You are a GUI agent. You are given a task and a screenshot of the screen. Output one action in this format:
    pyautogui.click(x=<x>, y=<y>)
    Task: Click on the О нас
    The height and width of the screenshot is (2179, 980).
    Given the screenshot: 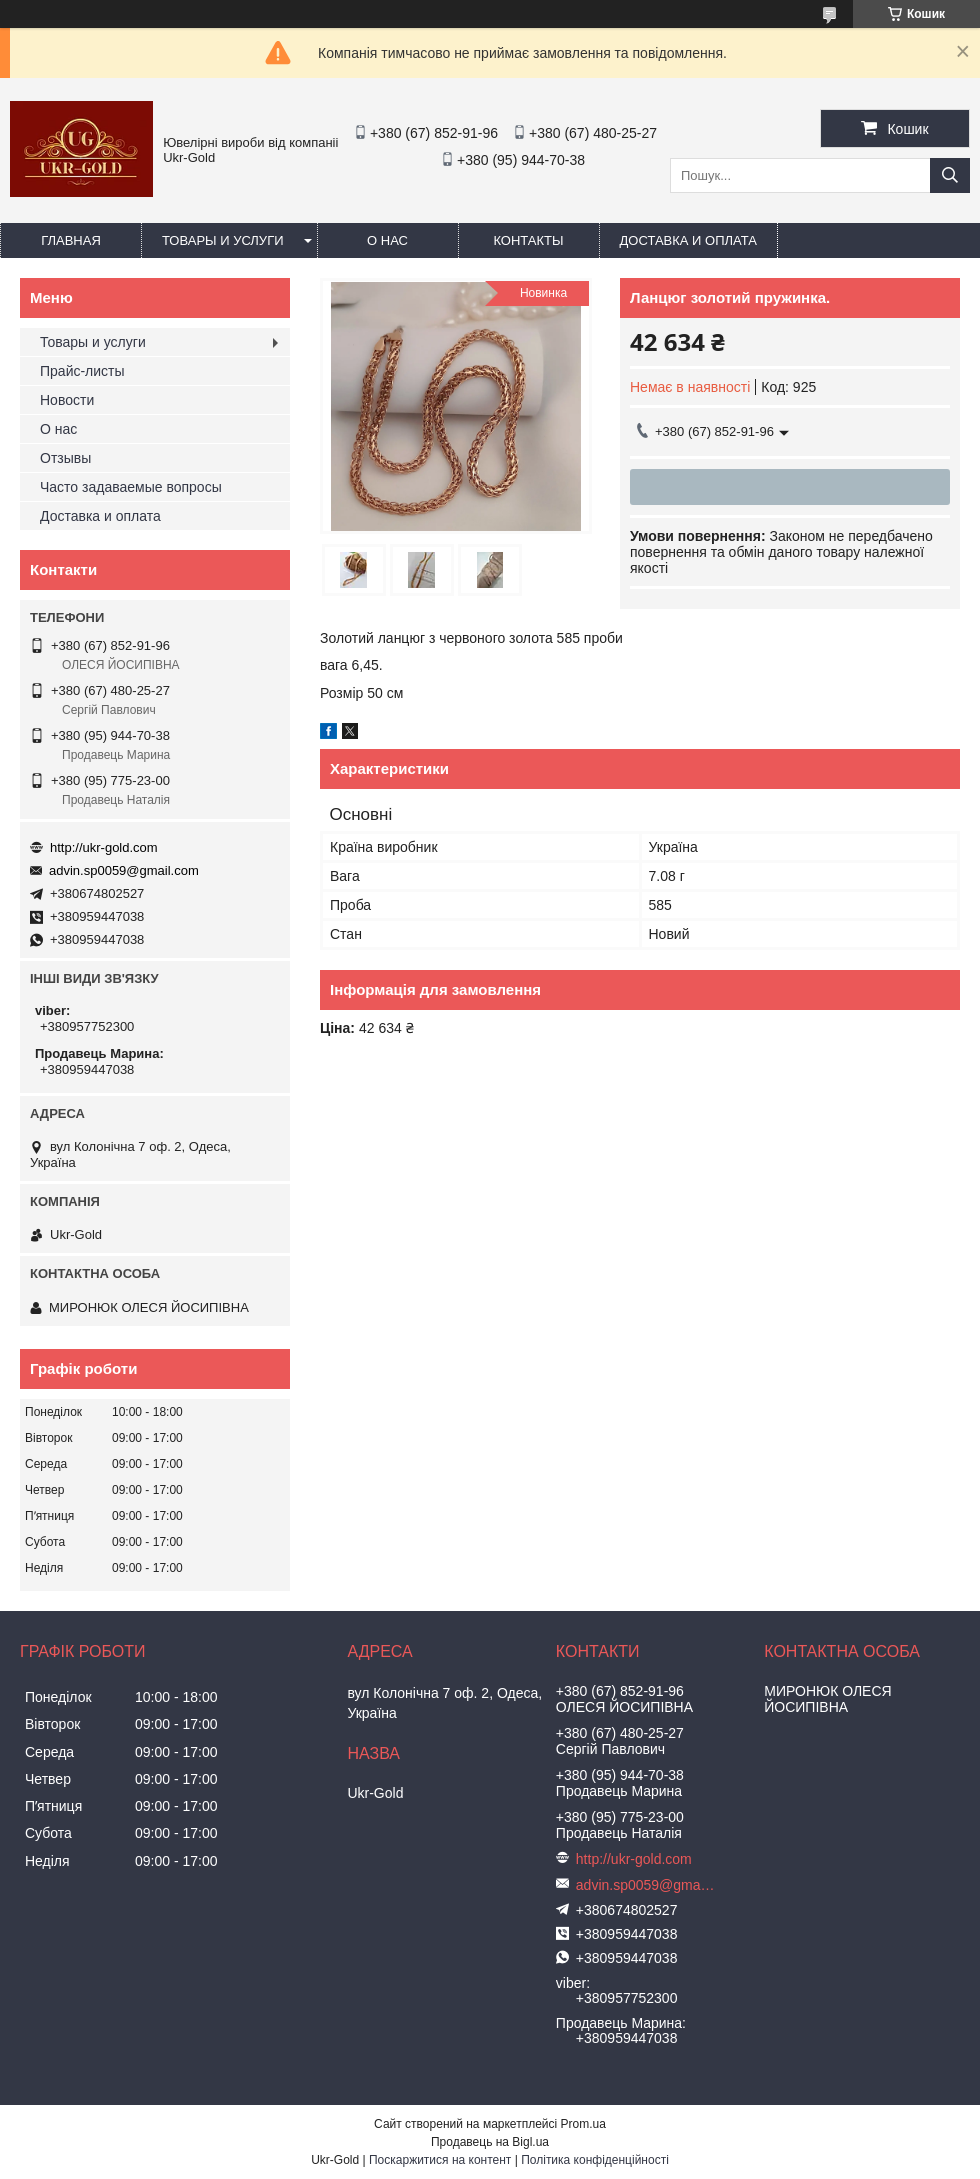 What is the action you would take?
    pyautogui.click(x=387, y=240)
    